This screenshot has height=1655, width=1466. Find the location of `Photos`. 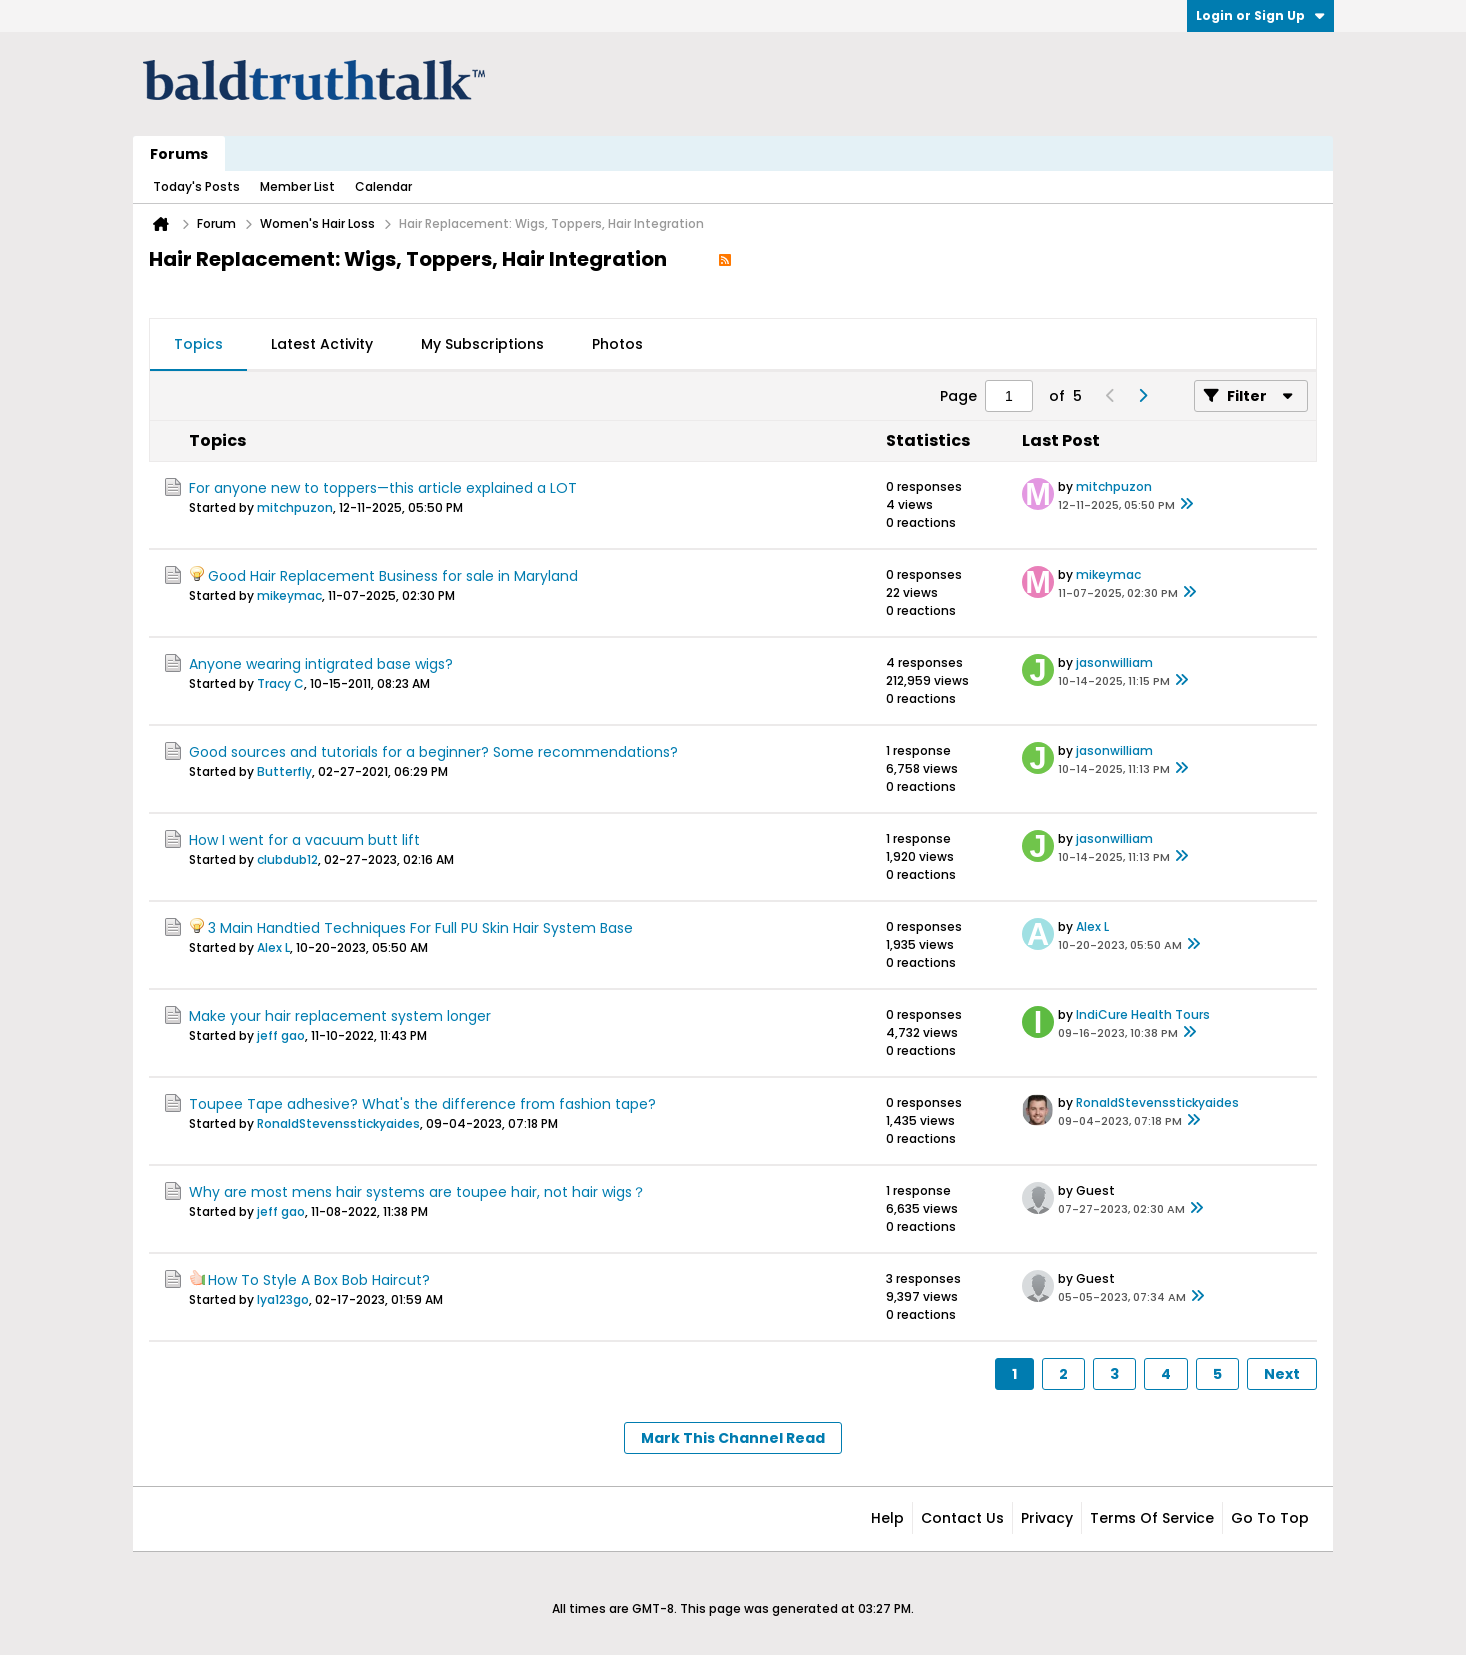

Photos is located at coordinates (617, 344).